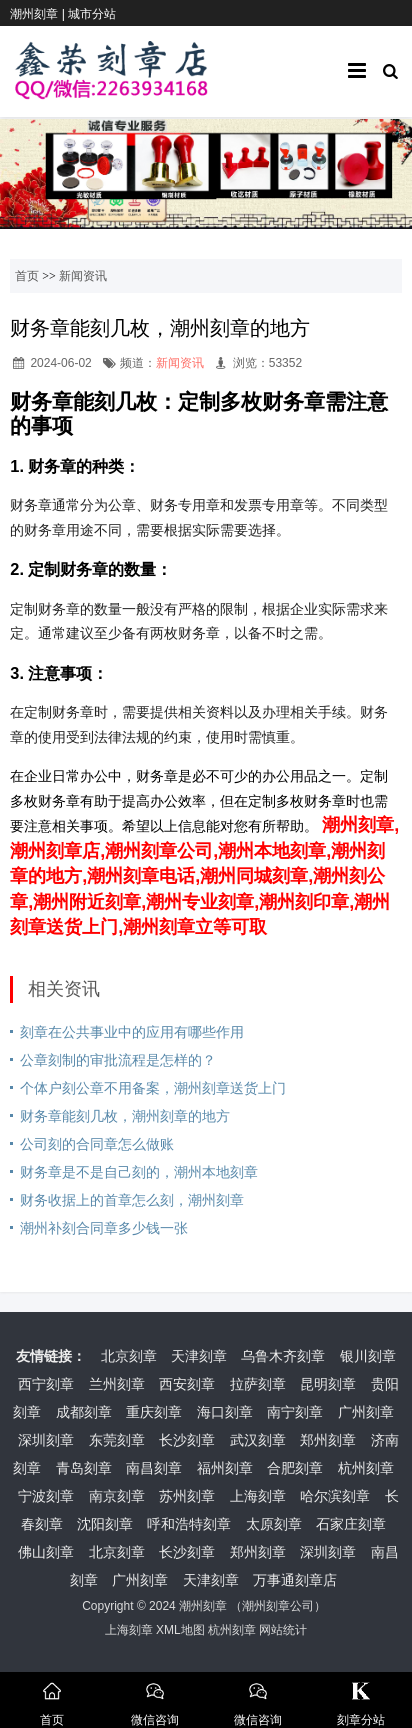 The image size is (412, 1728). Describe the element at coordinates (132, 1032) in the screenshot. I see `刻章在公共事业中的应用有哪些作用` at that location.